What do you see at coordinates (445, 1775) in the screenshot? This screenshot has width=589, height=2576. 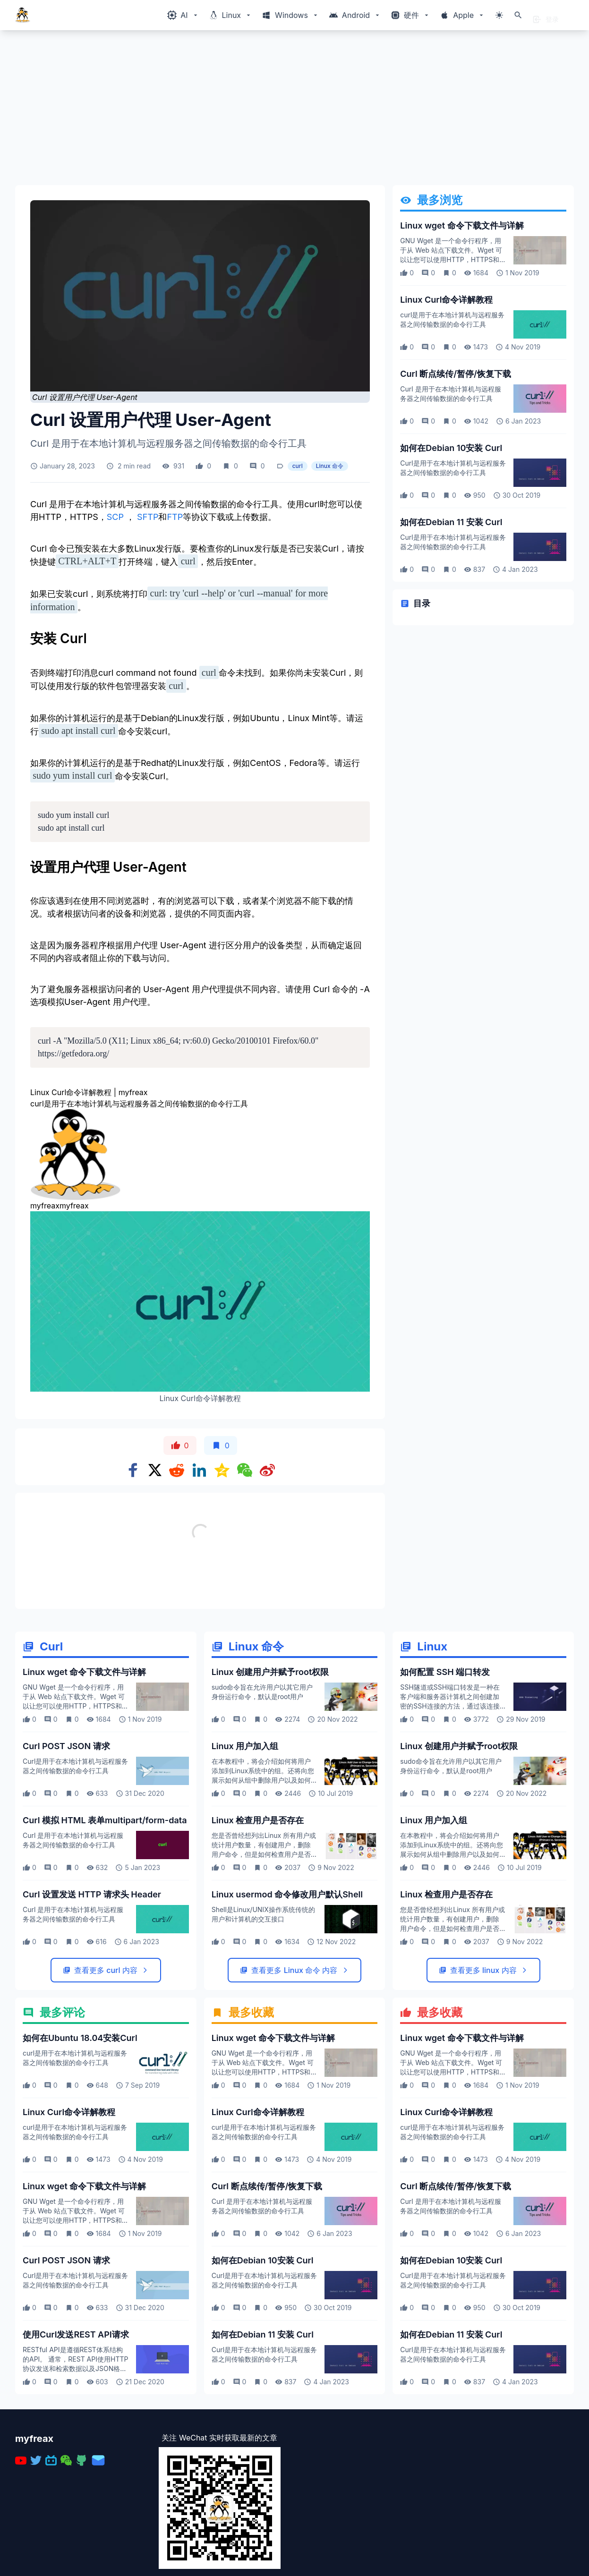 I see `如何配置 SSH 端口转发` at bounding box center [445, 1775].